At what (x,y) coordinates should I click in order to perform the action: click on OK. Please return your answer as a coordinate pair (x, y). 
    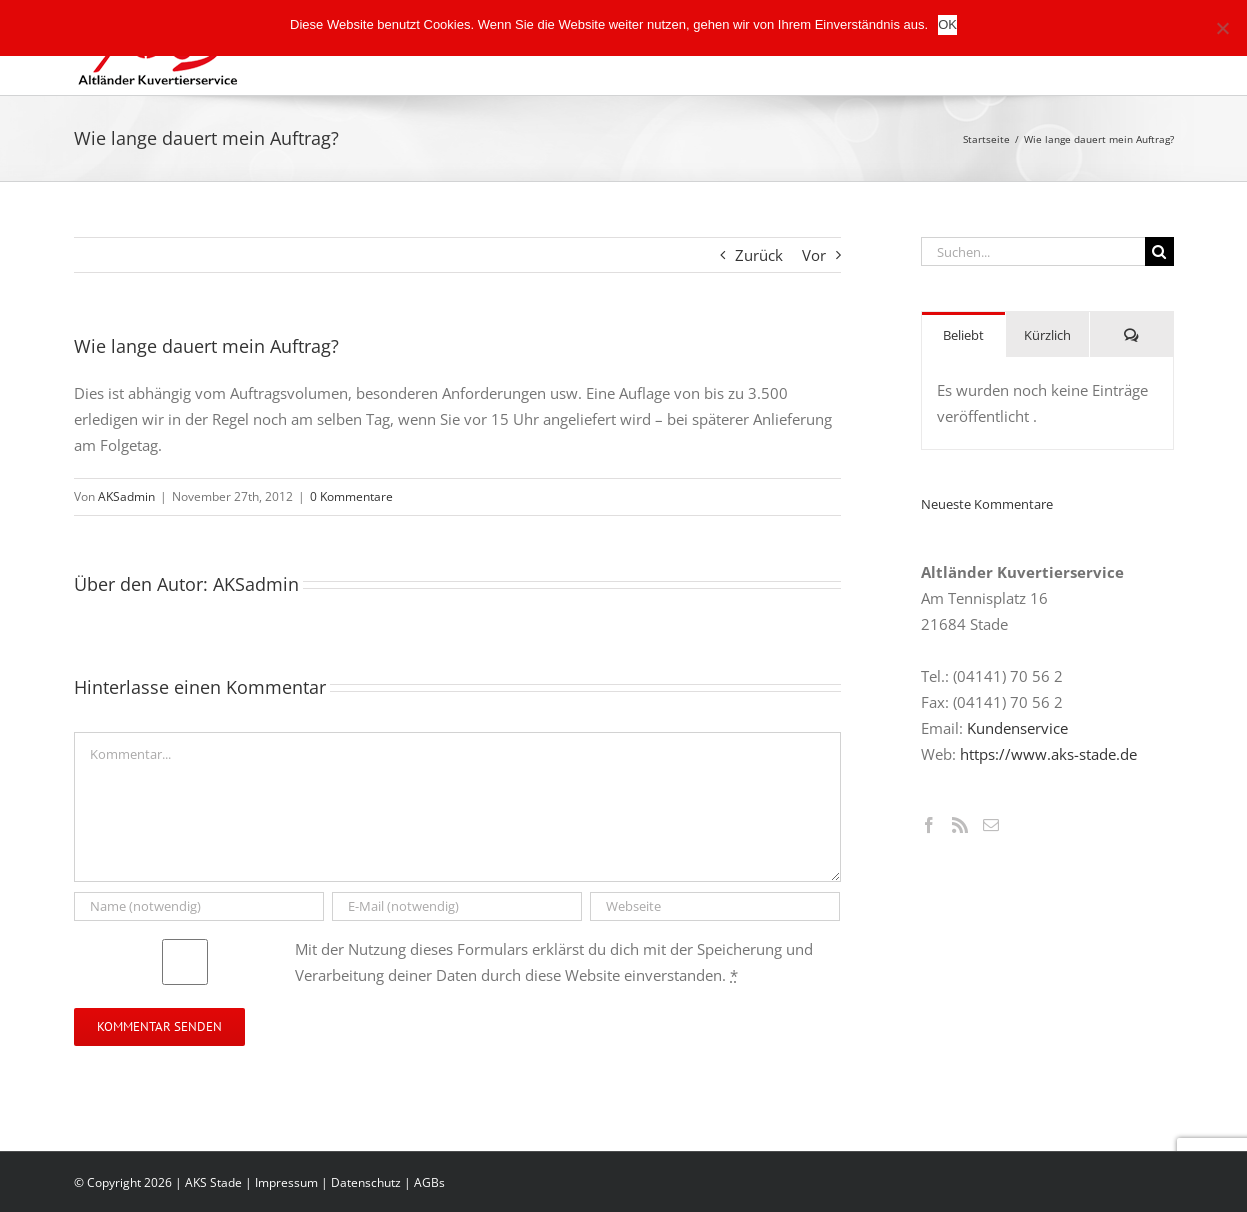
    Looking at the image, I should click on (947, 24).